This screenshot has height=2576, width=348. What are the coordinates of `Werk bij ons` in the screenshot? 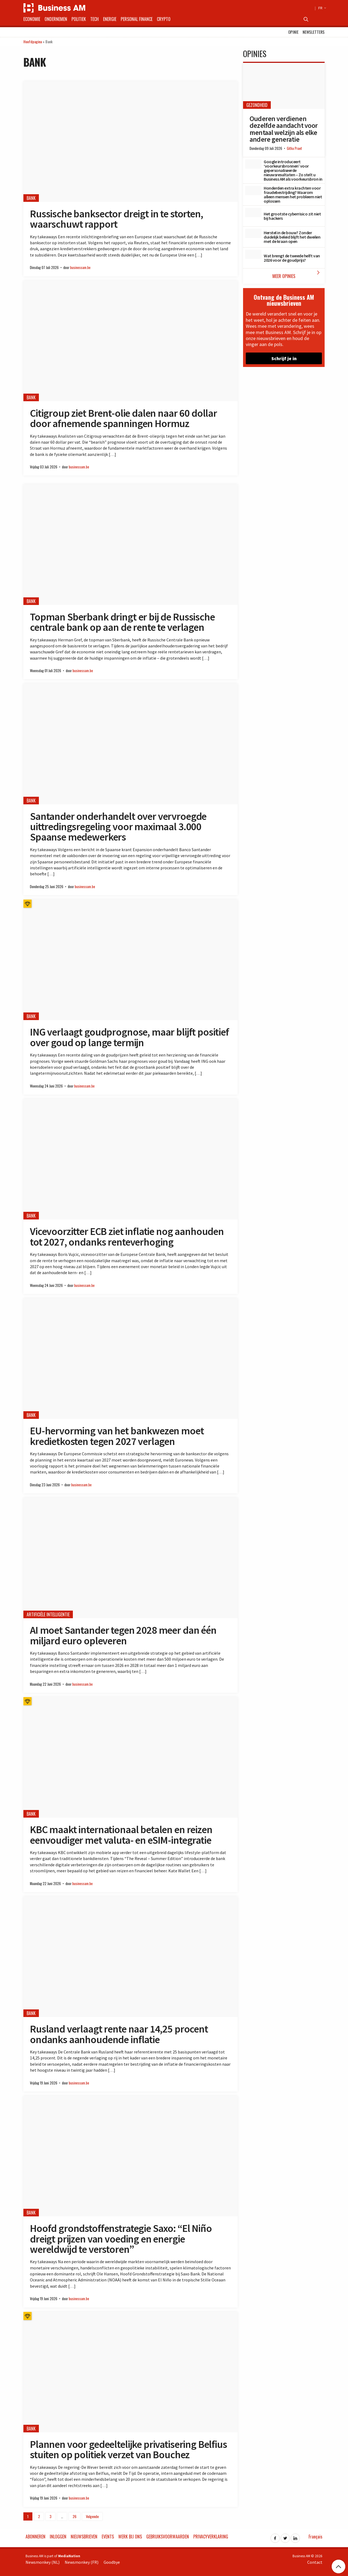 It's located at (130, 2536).